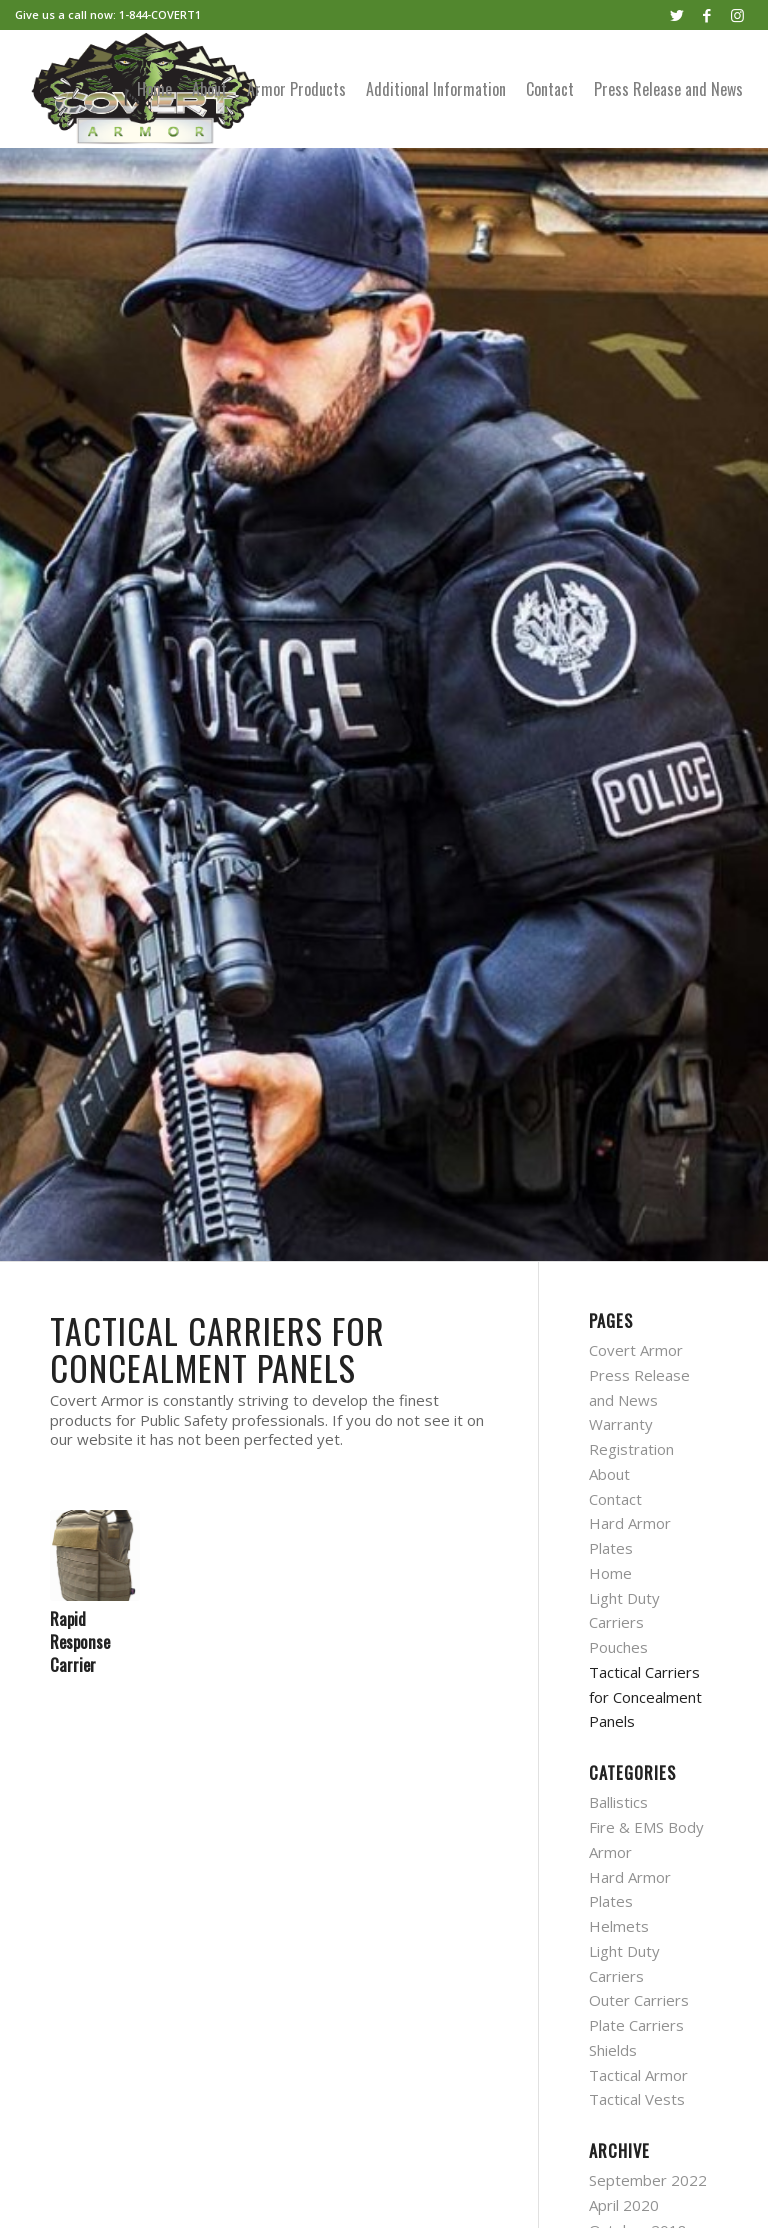 The image size is (768, 2228). I want to click on [Link to Facebook], so click(707, 15).